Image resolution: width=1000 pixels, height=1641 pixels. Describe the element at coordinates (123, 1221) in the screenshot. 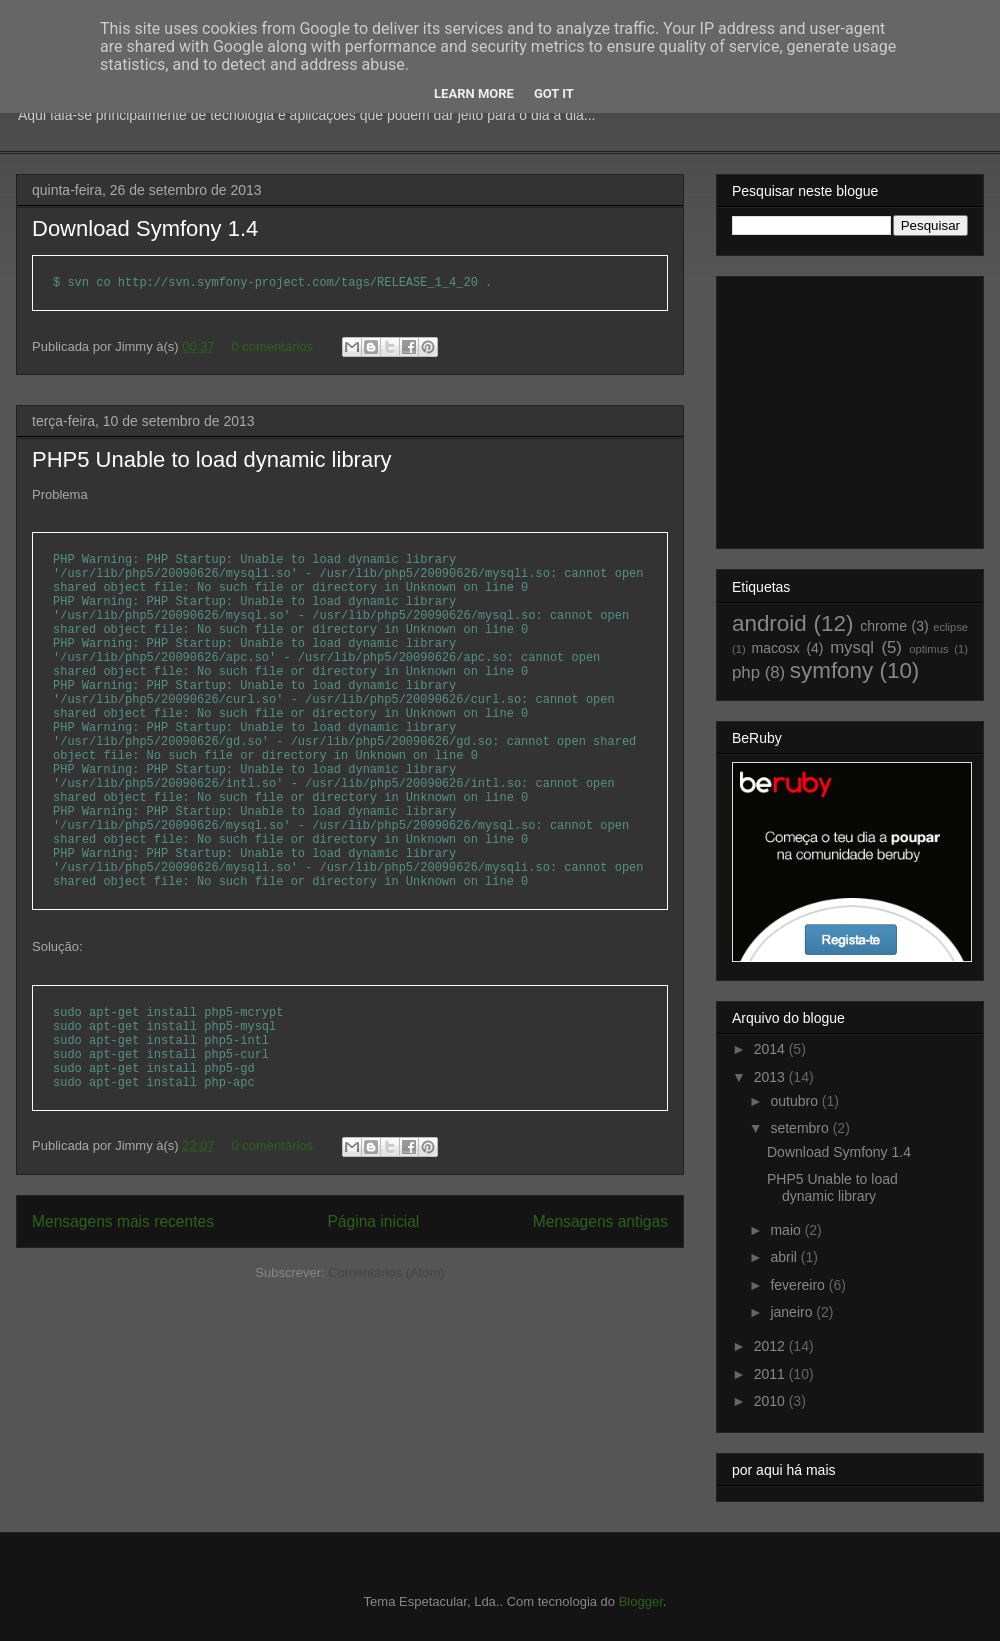

I see `Mensagens mais recentes` at that location.